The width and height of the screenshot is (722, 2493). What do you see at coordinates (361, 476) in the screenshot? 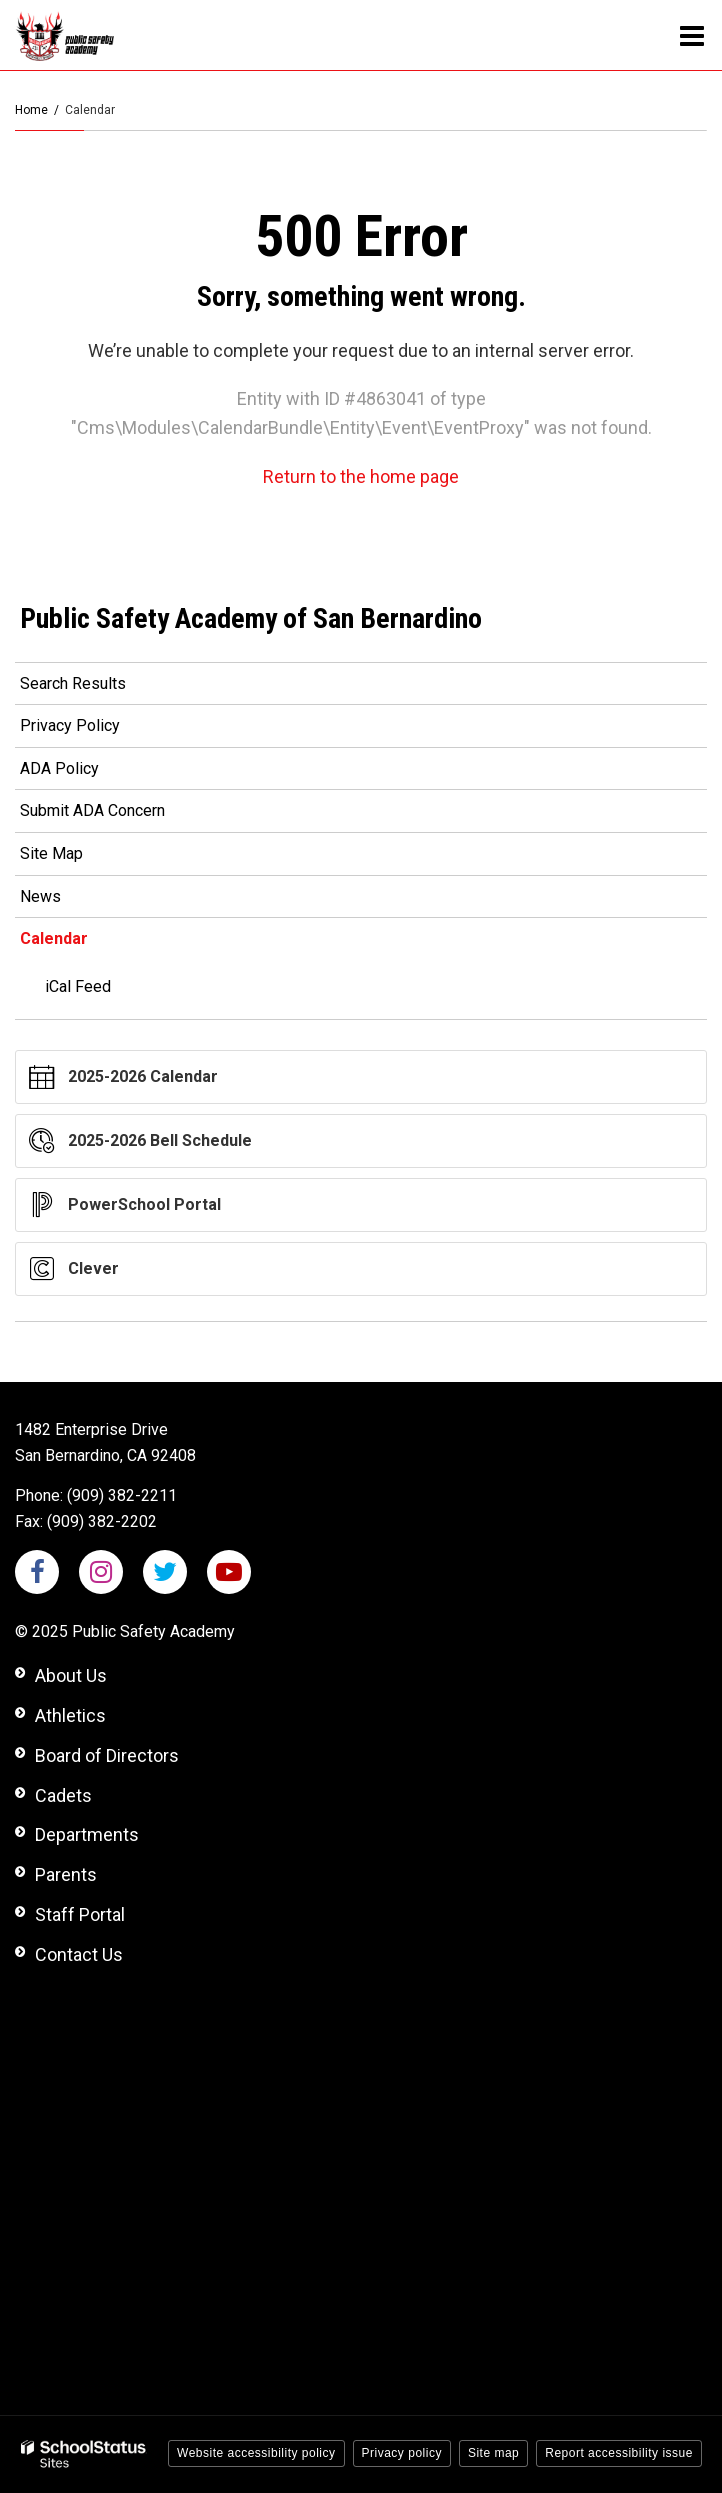
I see `Return to the home page` at bounding box center [361, 476].